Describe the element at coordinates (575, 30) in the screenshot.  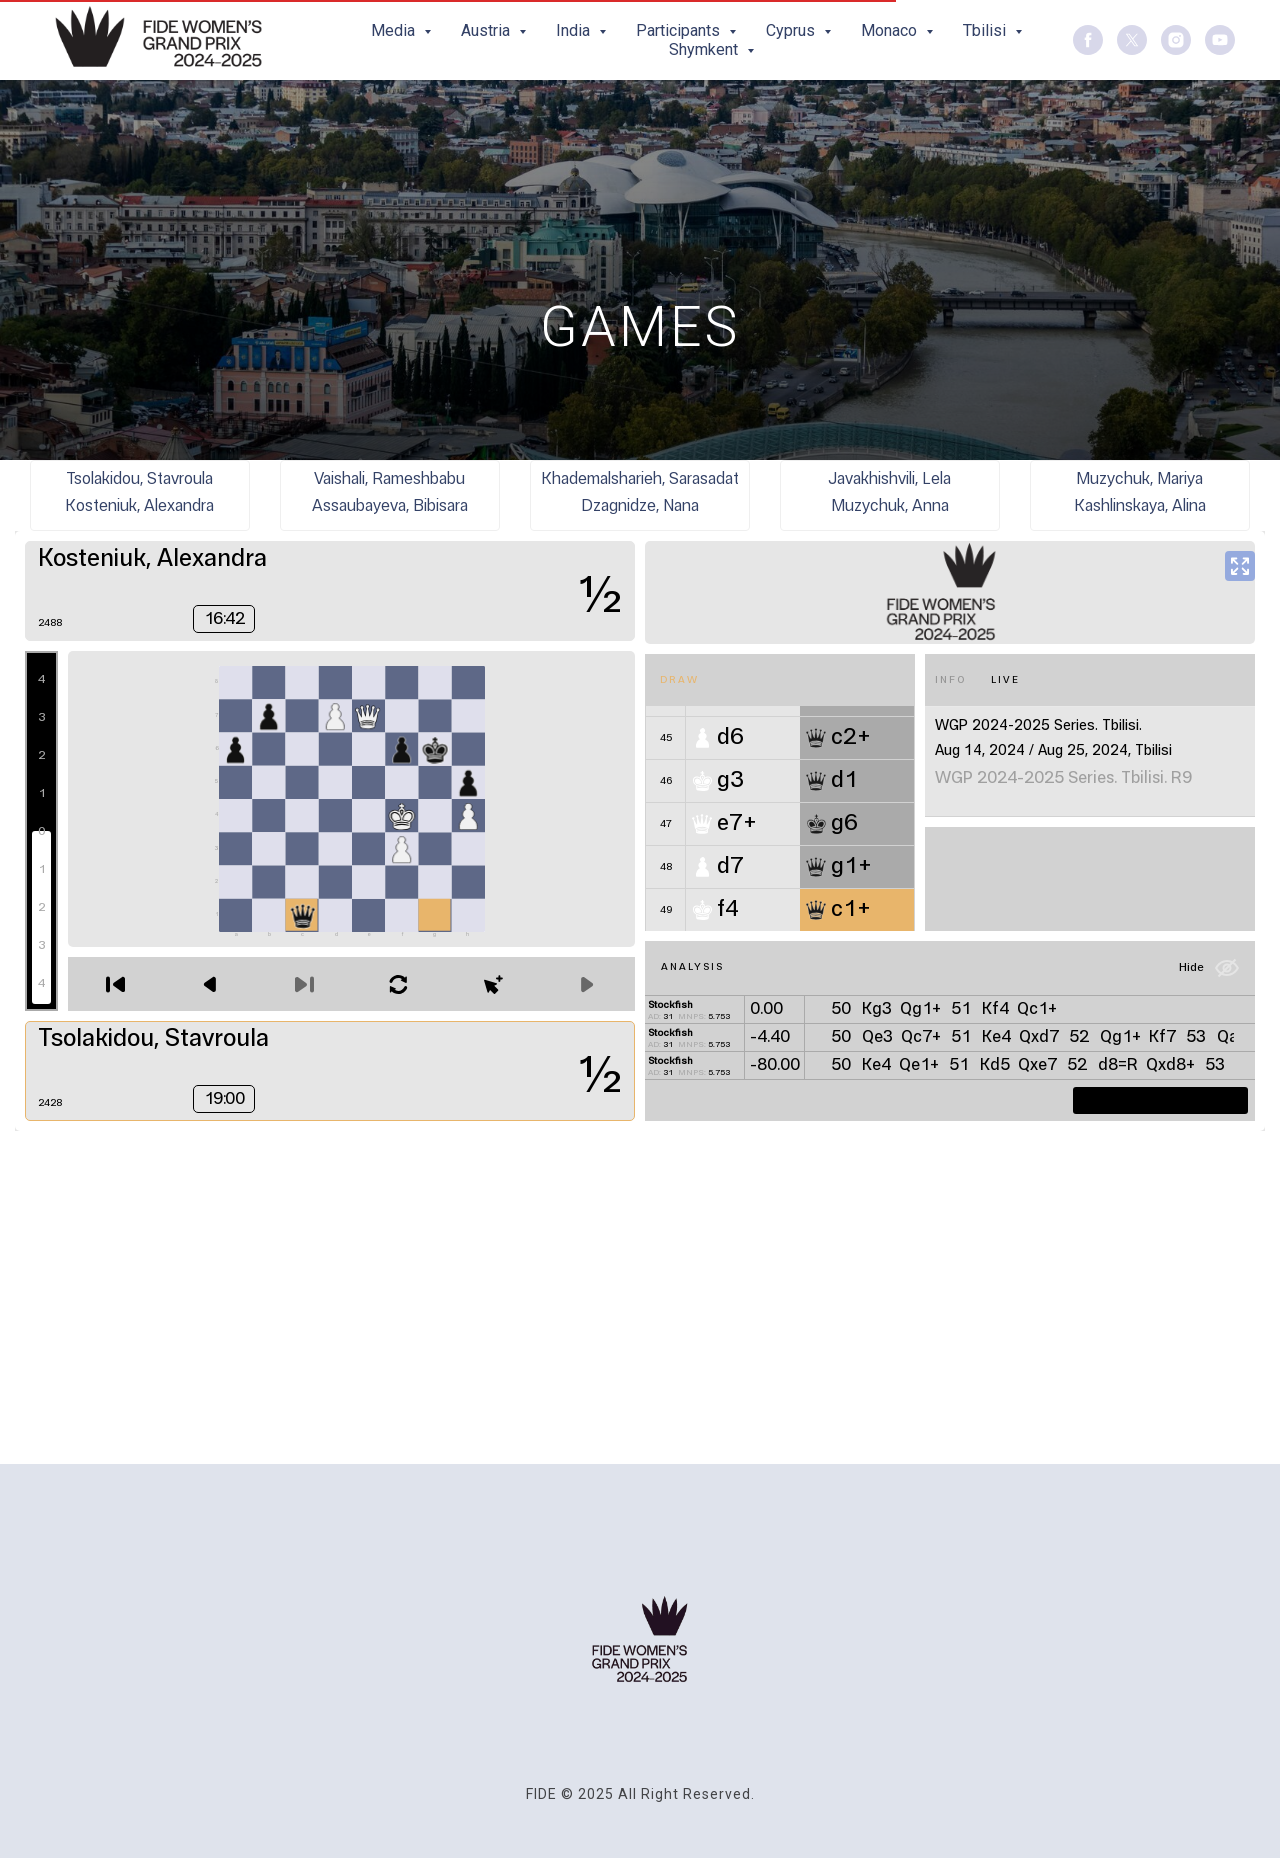
I see `India [button]` at that location.